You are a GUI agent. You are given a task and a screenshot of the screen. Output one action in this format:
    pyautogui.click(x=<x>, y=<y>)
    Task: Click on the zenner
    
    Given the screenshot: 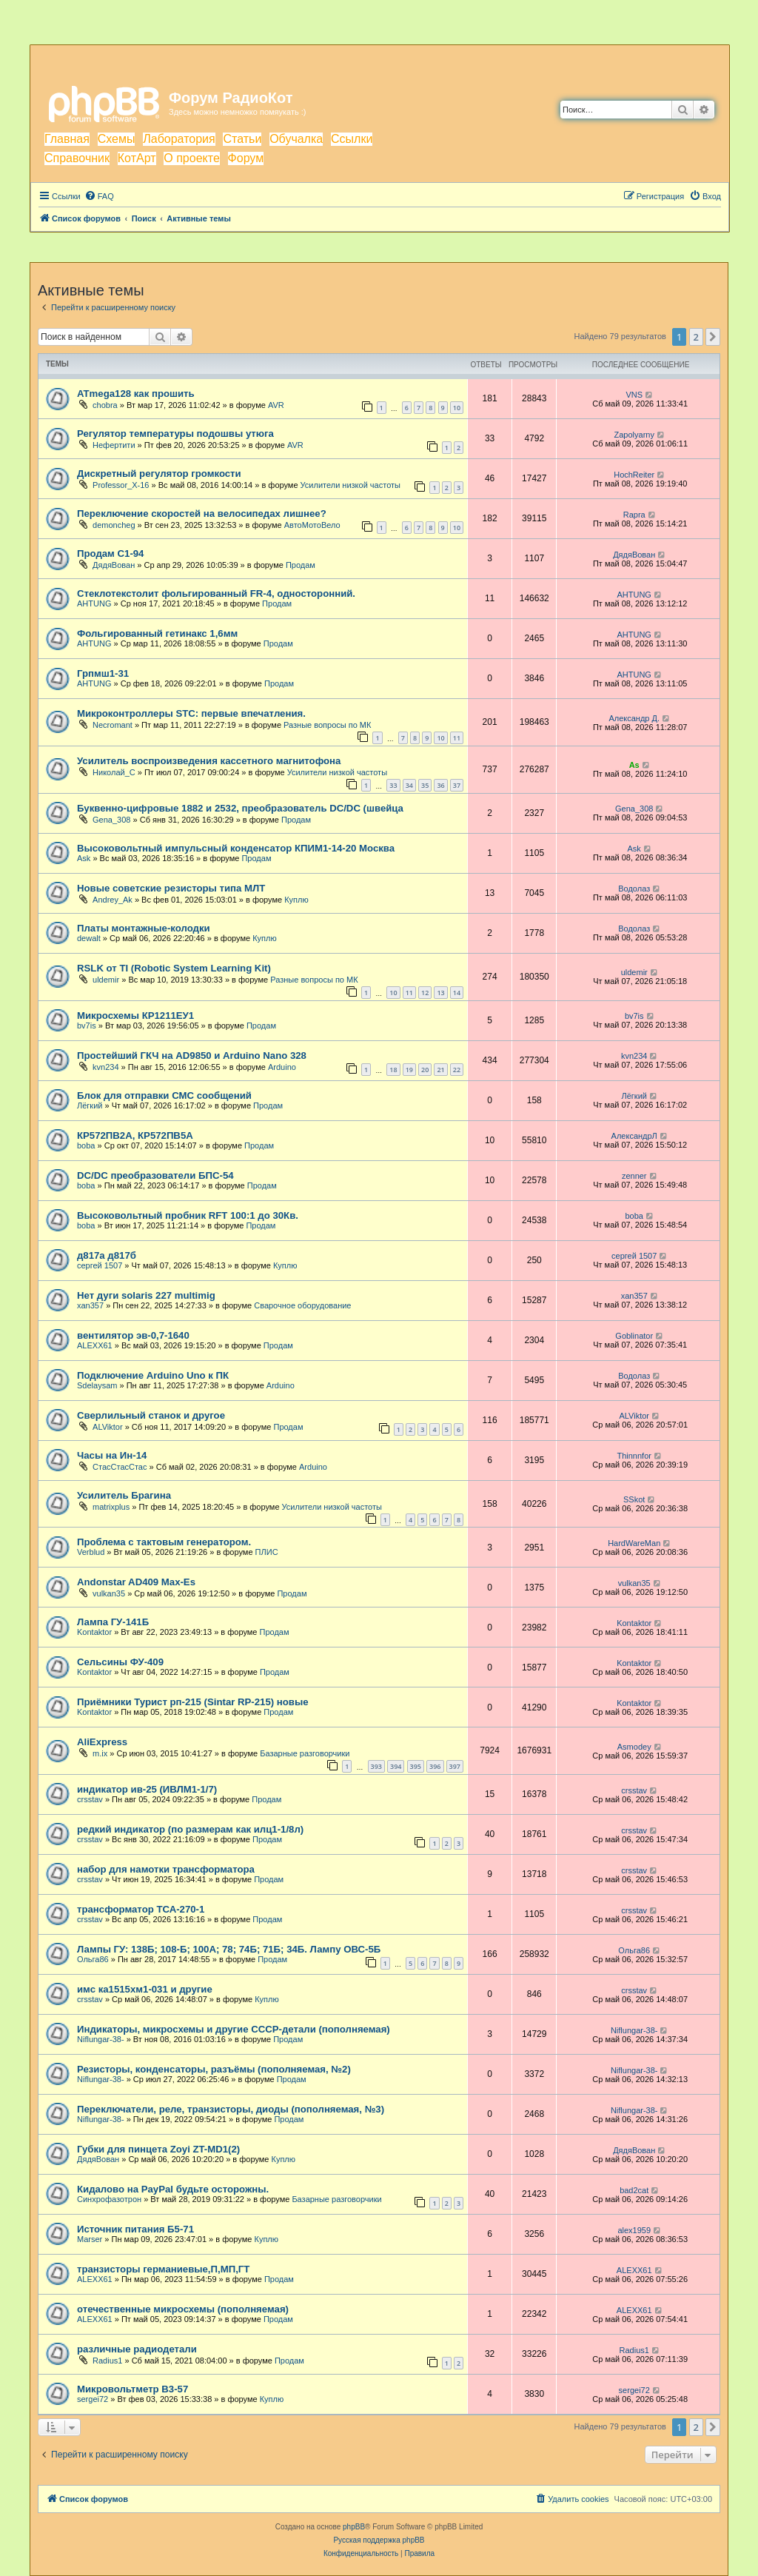 What is the action you would take?
    pyautogui.click(x=634, y=1175)
    